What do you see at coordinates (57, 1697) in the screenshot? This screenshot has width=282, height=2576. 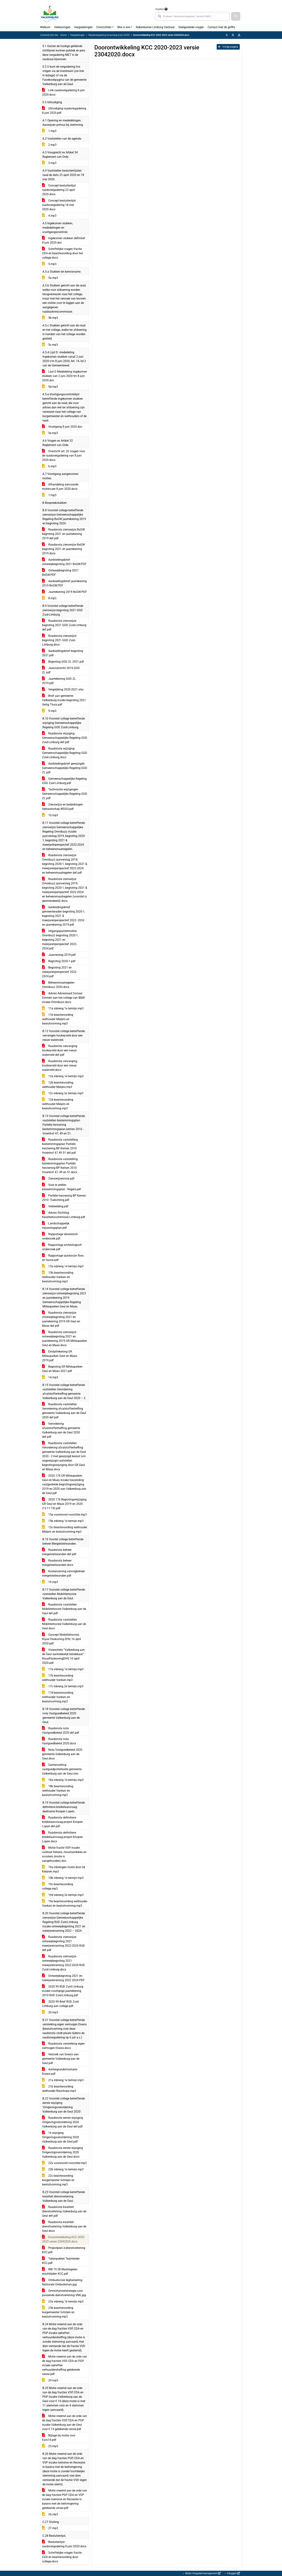 I see `17d beantwoording wethouder Vankan en besluitvorming.mp3` at bounding box center [57, 1697].